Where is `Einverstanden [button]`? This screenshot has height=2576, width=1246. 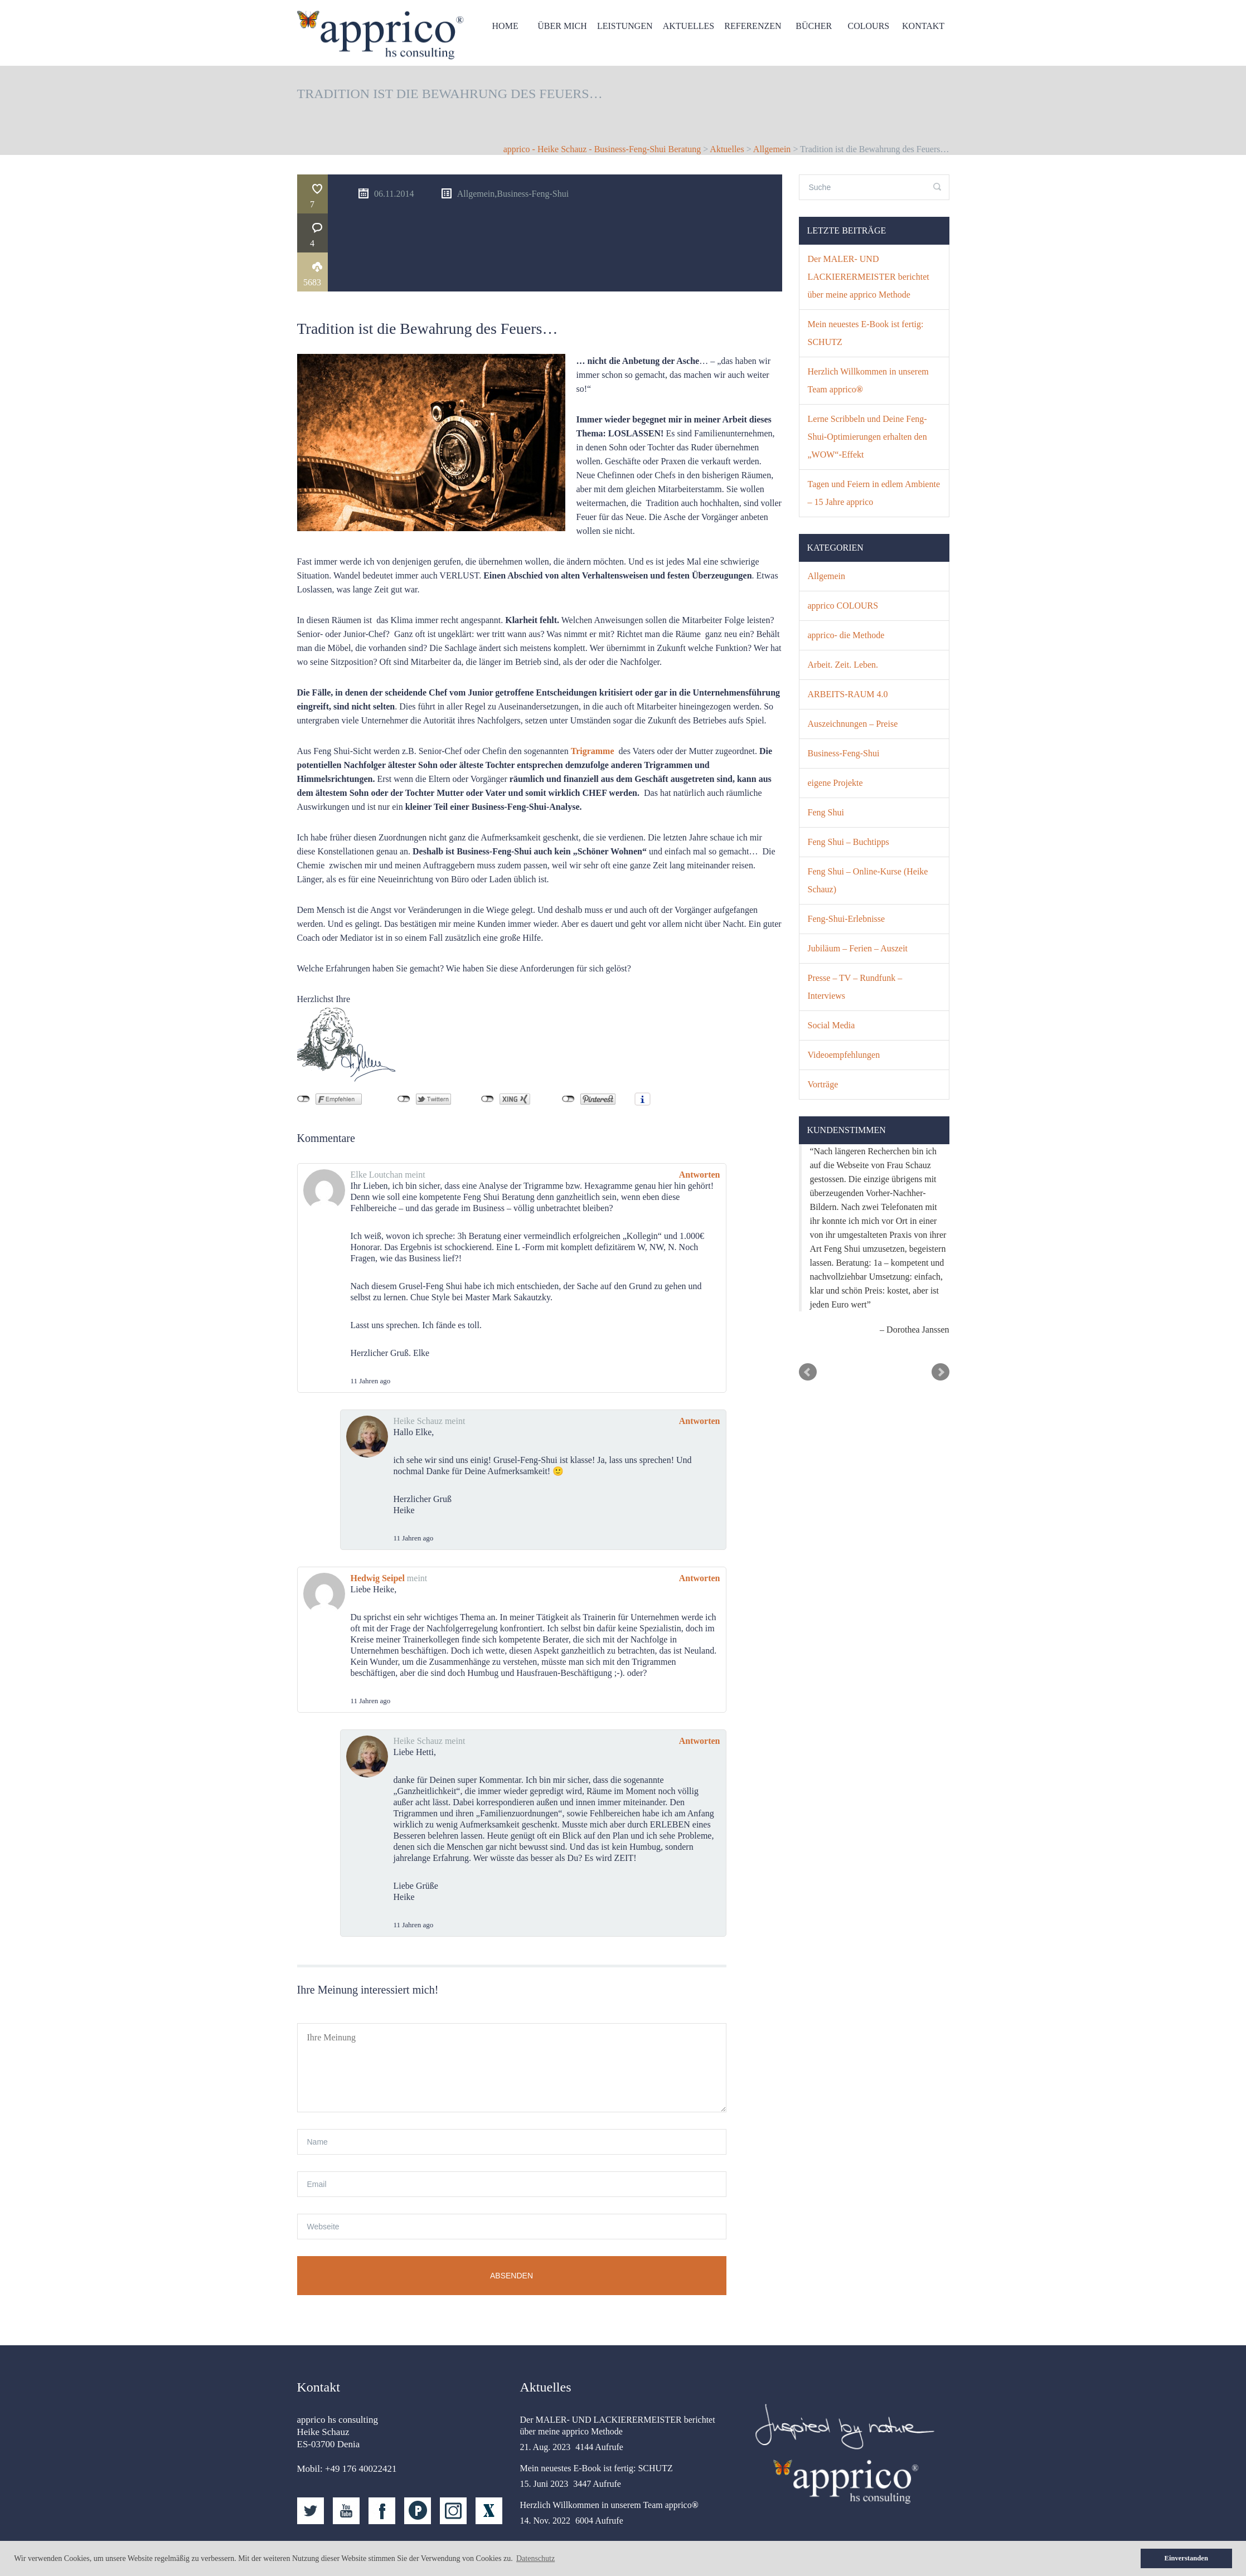 Einverstanden [button] is located at coordinates (1186, 2558).